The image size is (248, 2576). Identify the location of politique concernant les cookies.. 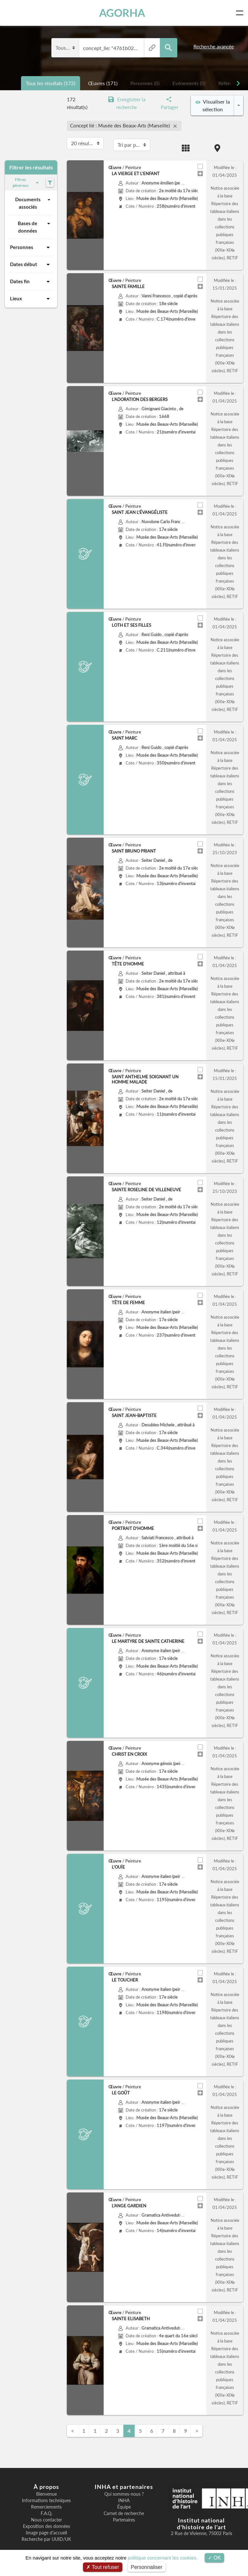
(163, 2558).